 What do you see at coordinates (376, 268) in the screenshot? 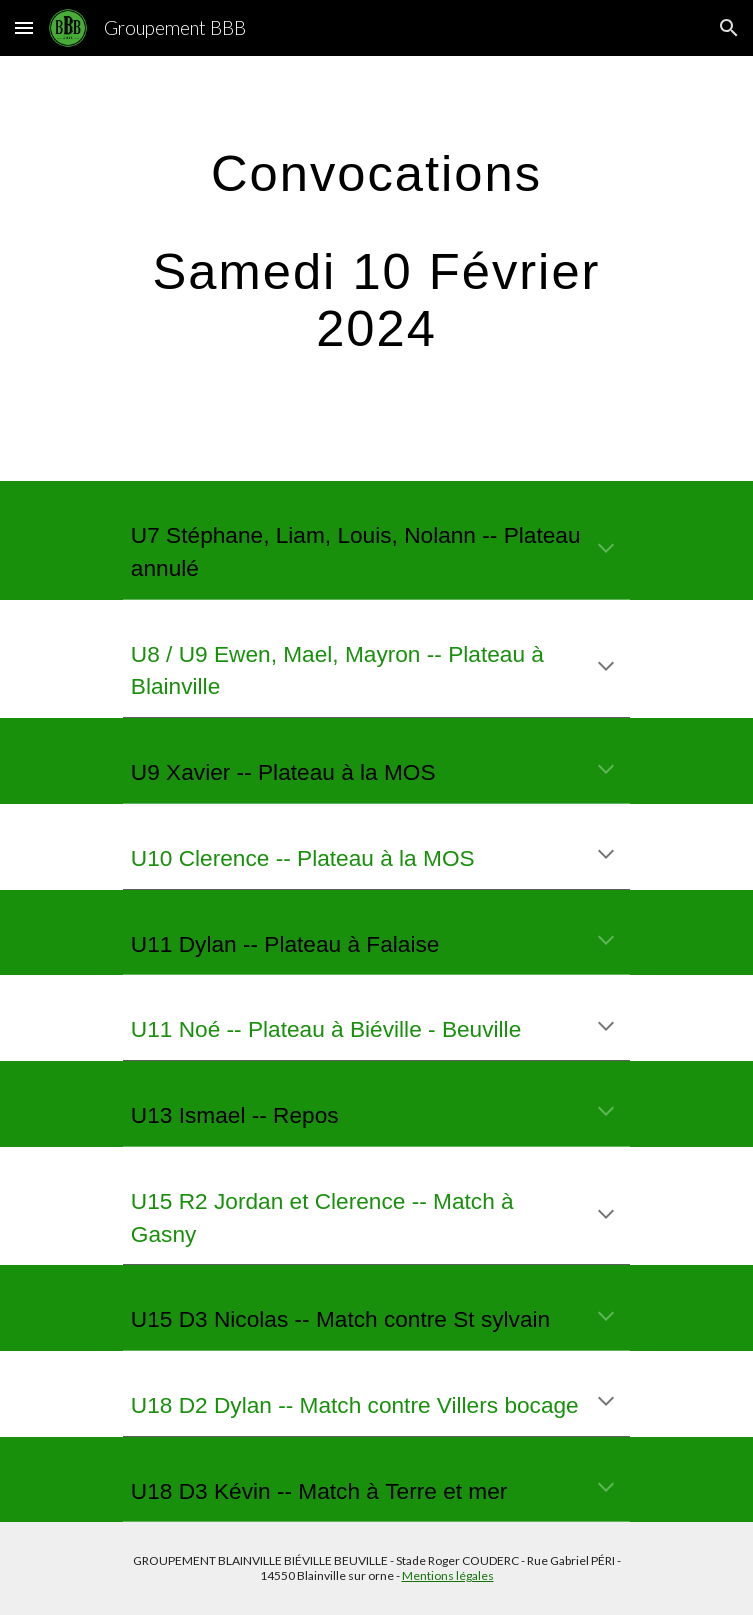
I see `[main]` at bounding box center [376, 268].